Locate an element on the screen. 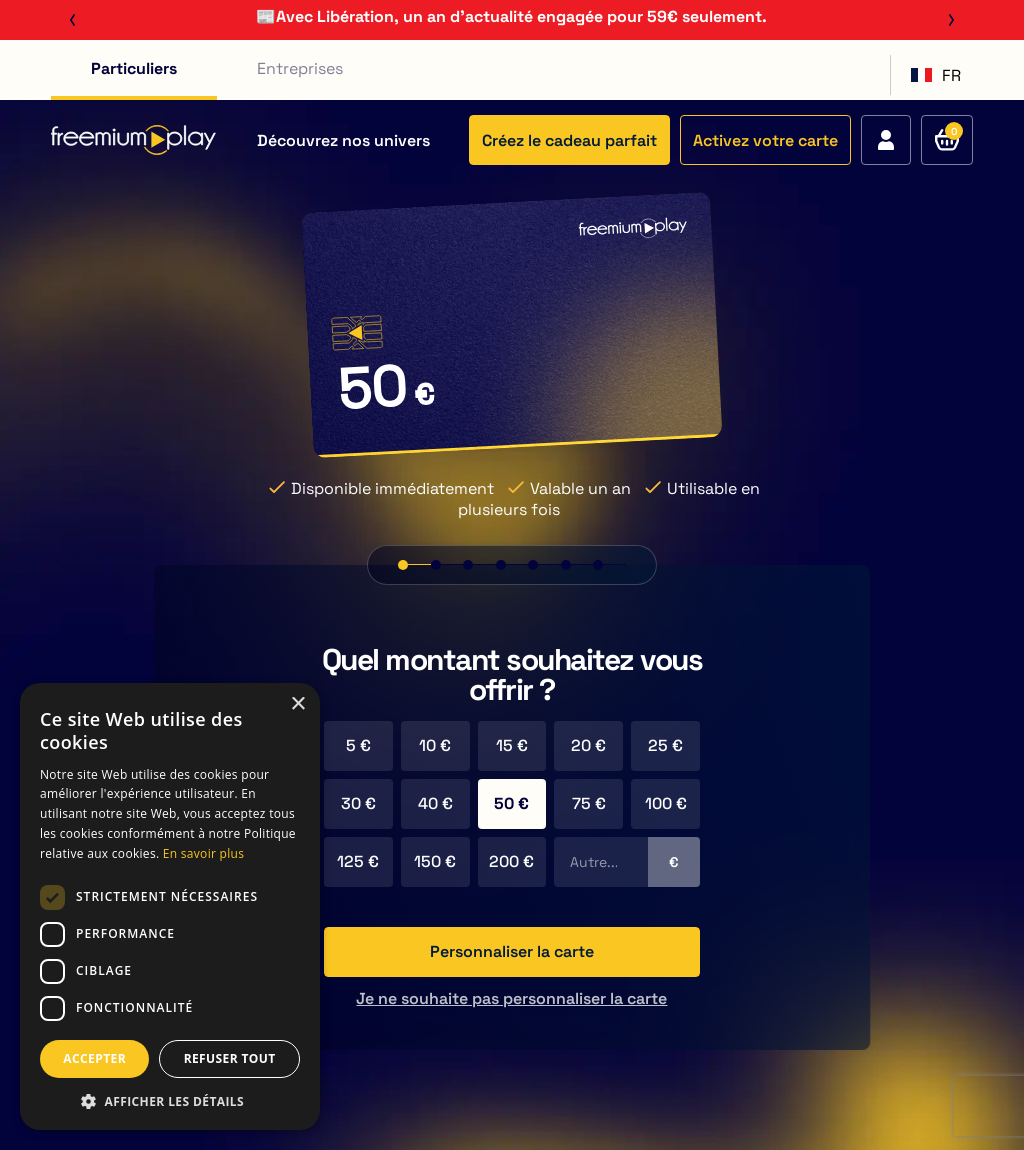 This screenshot has height=1150, width=1024. 15 € is located at coordinates (512, 745).